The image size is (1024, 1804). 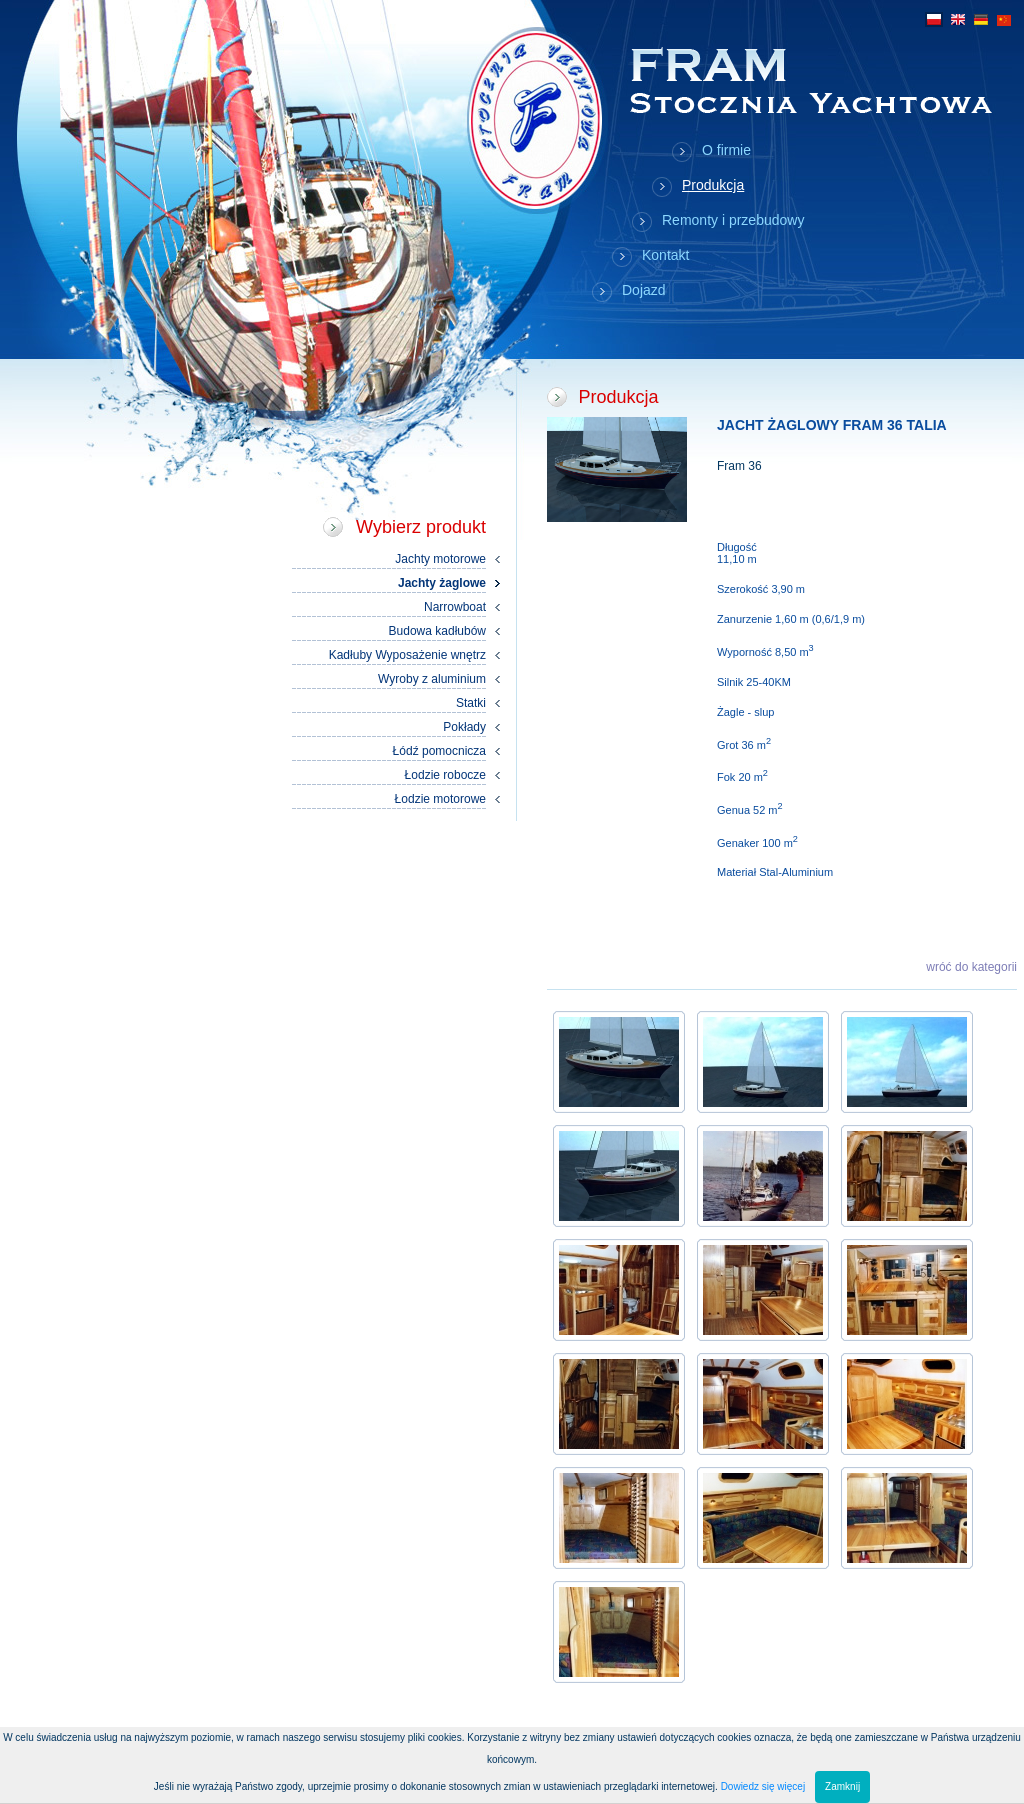 What do you see at coordinates (971, 967) in the screenshot?
I see `wróć do kategorii` at bounding box center [971, 967].